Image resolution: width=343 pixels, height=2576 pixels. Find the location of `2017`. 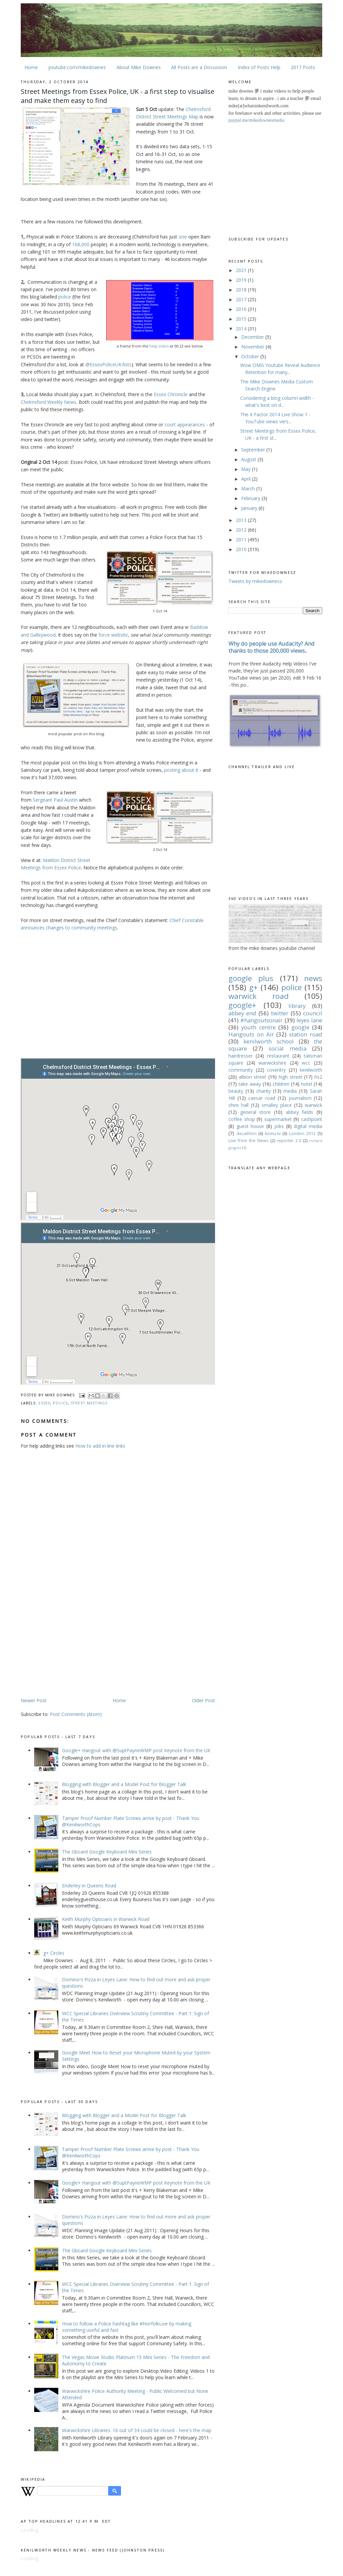

2017 is located at coordinates (242, 299).